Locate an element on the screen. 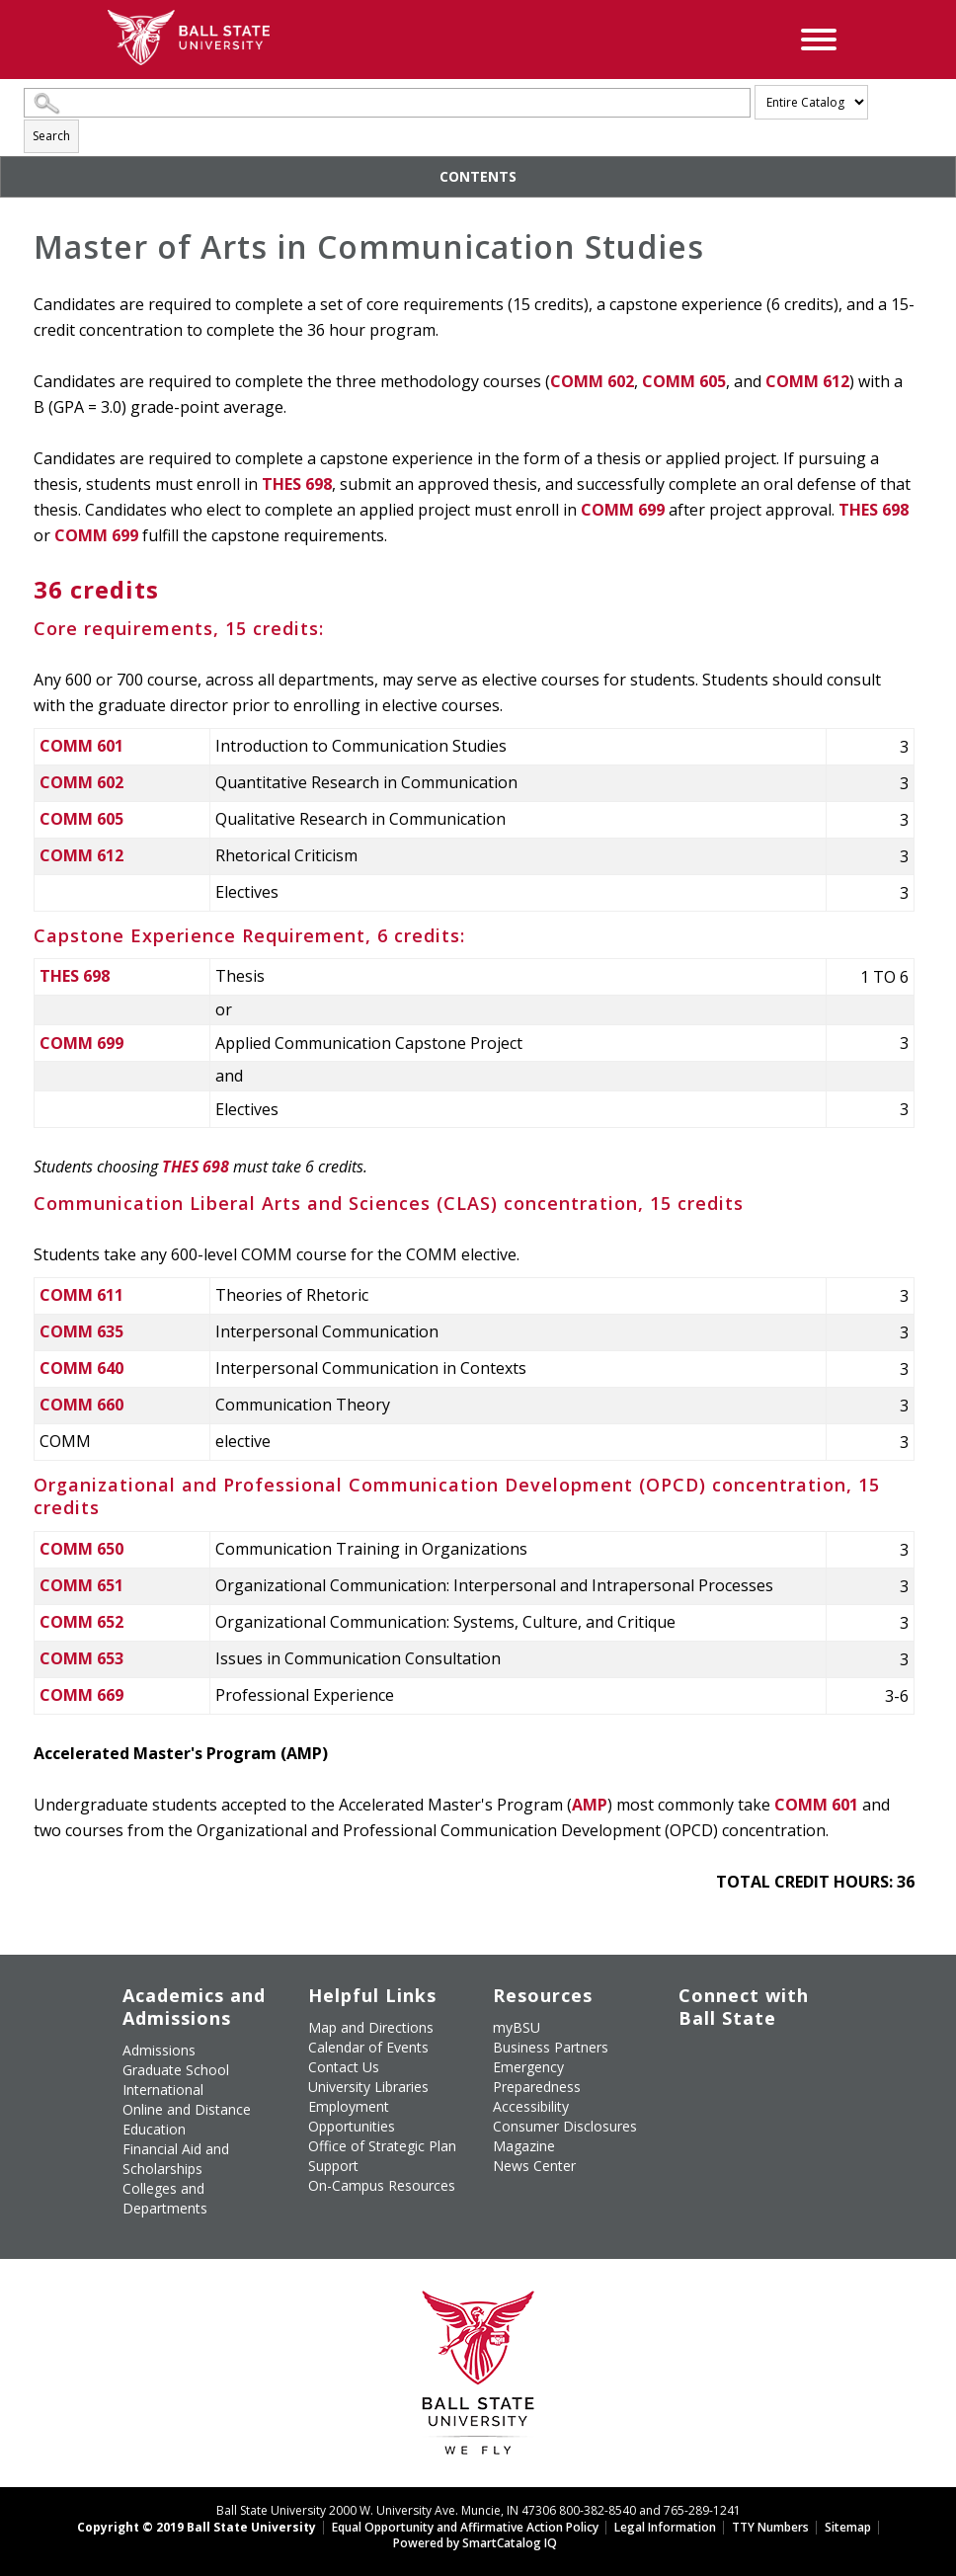  COMM 605 is located at coordinates (684, 381).